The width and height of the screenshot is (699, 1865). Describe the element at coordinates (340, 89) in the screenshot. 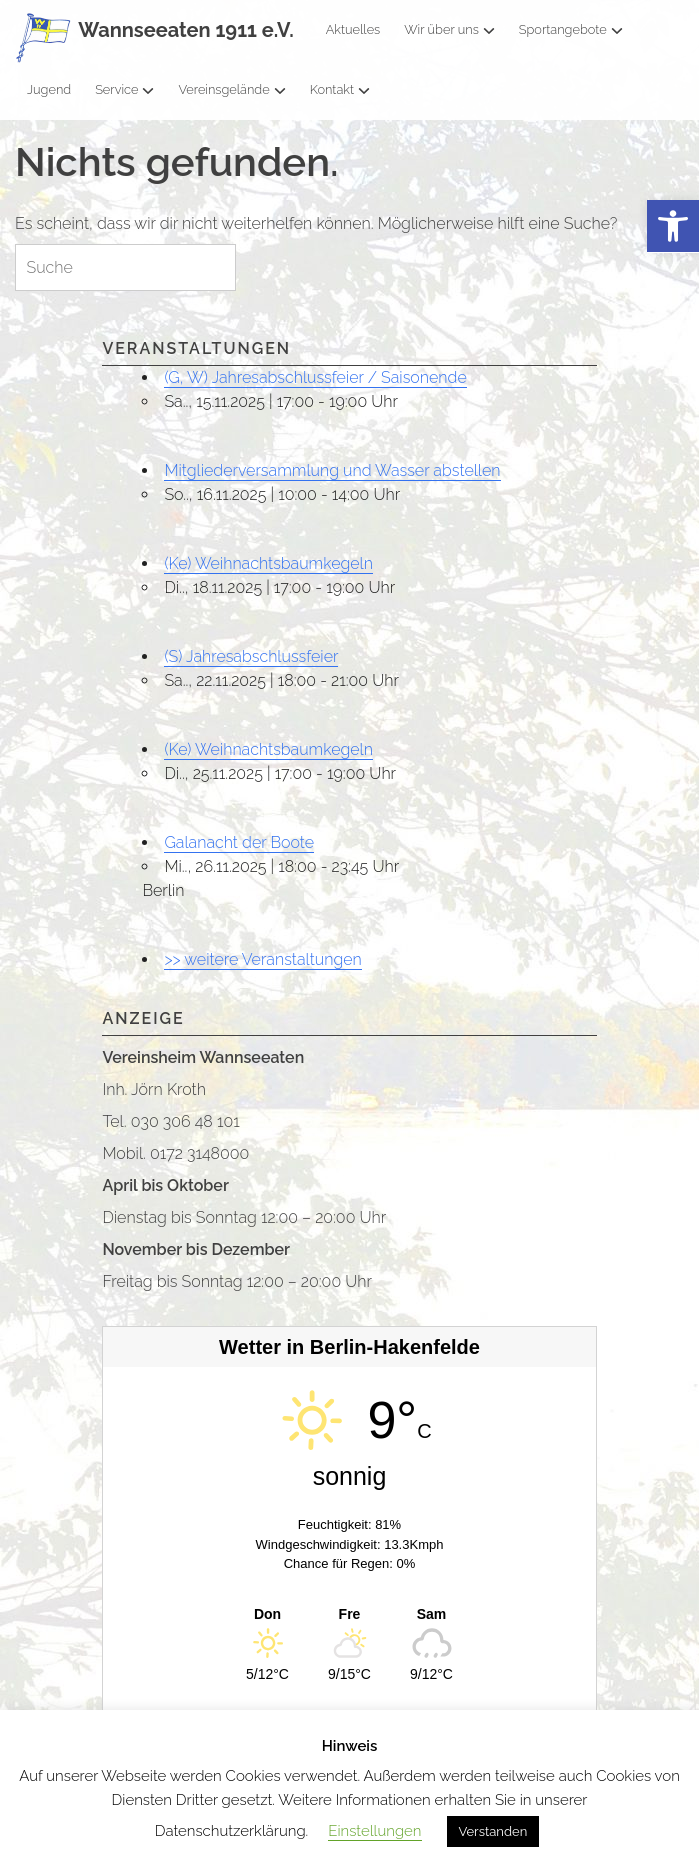

I see `Kontakt` at that location.